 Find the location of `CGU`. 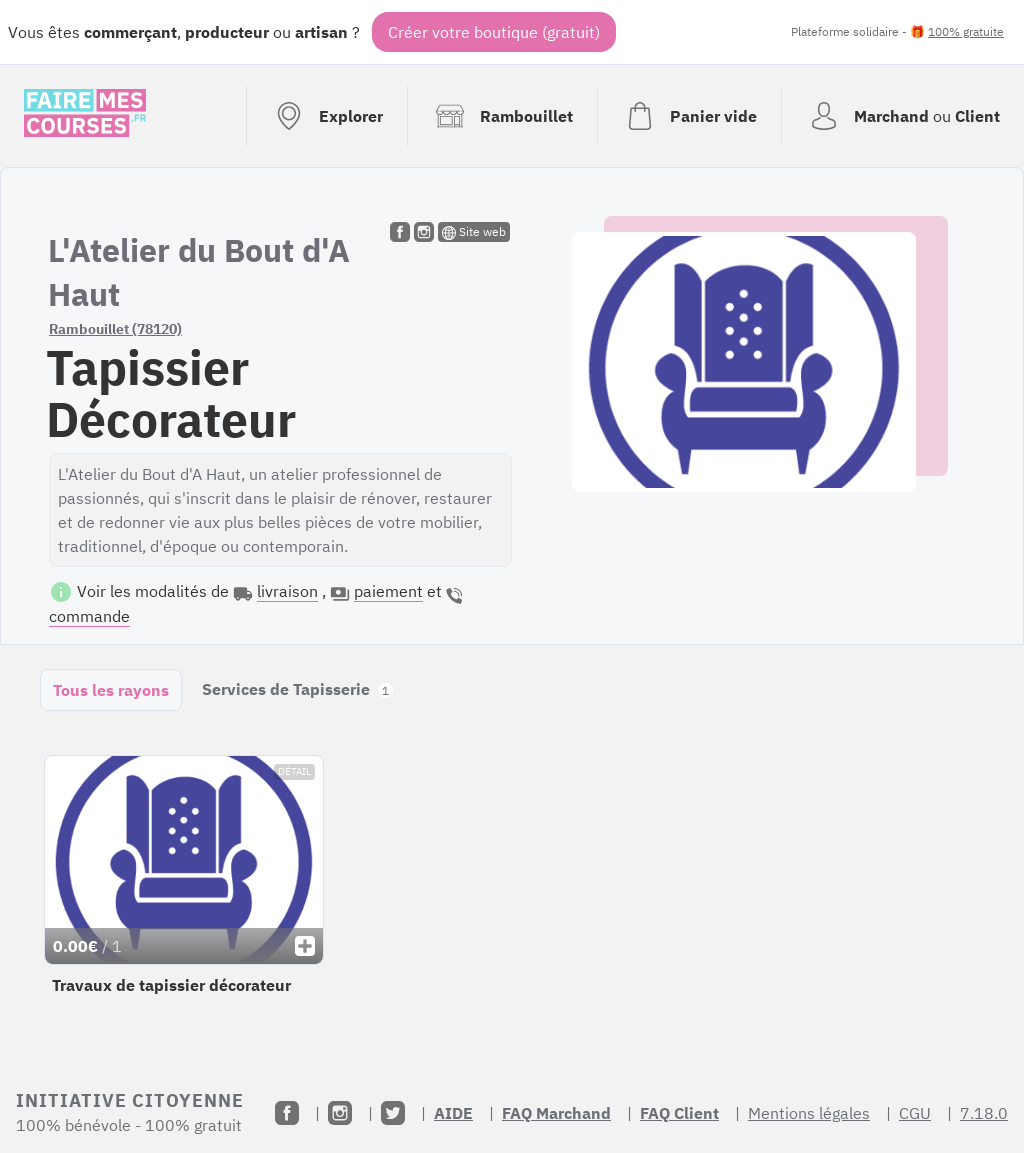

CGU is located at coordinates (915, 1113).